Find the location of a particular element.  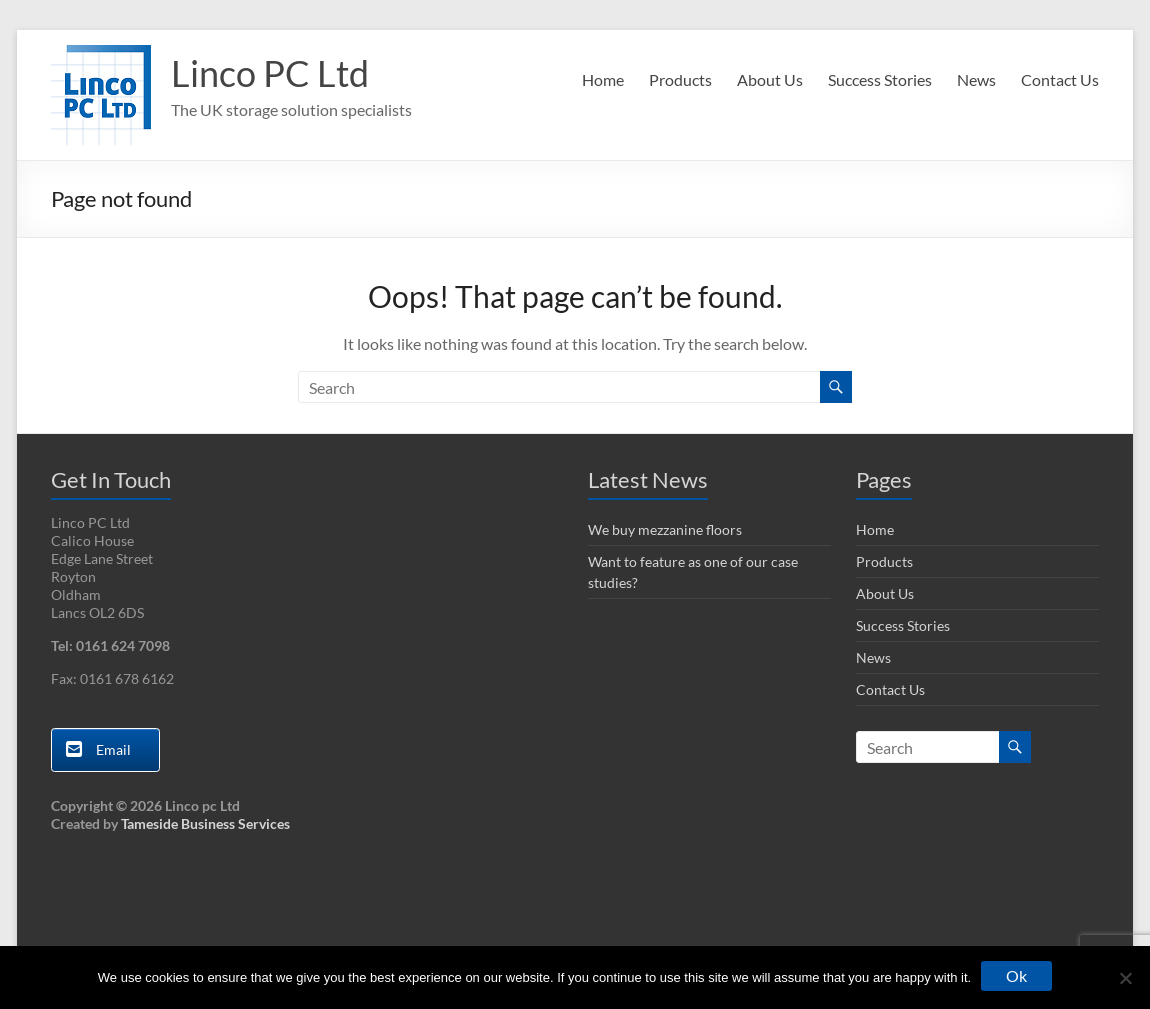

Success Stories is located at coordinates (880, 79).